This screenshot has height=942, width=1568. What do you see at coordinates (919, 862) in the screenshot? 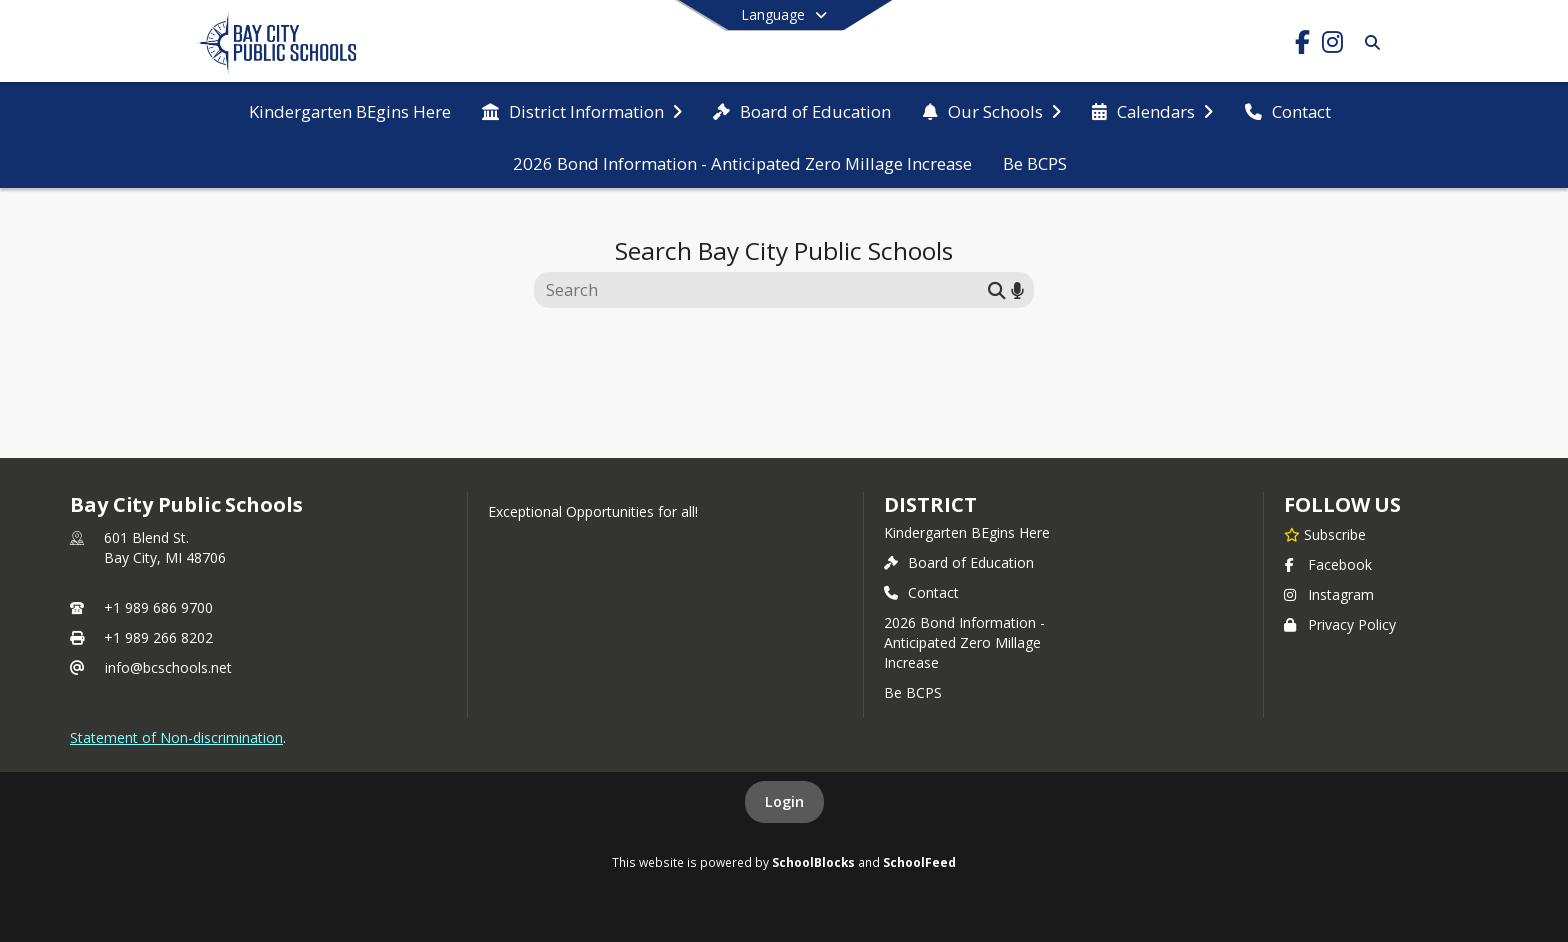
I see `SchoolFeed` at bounding box center [919, 862].